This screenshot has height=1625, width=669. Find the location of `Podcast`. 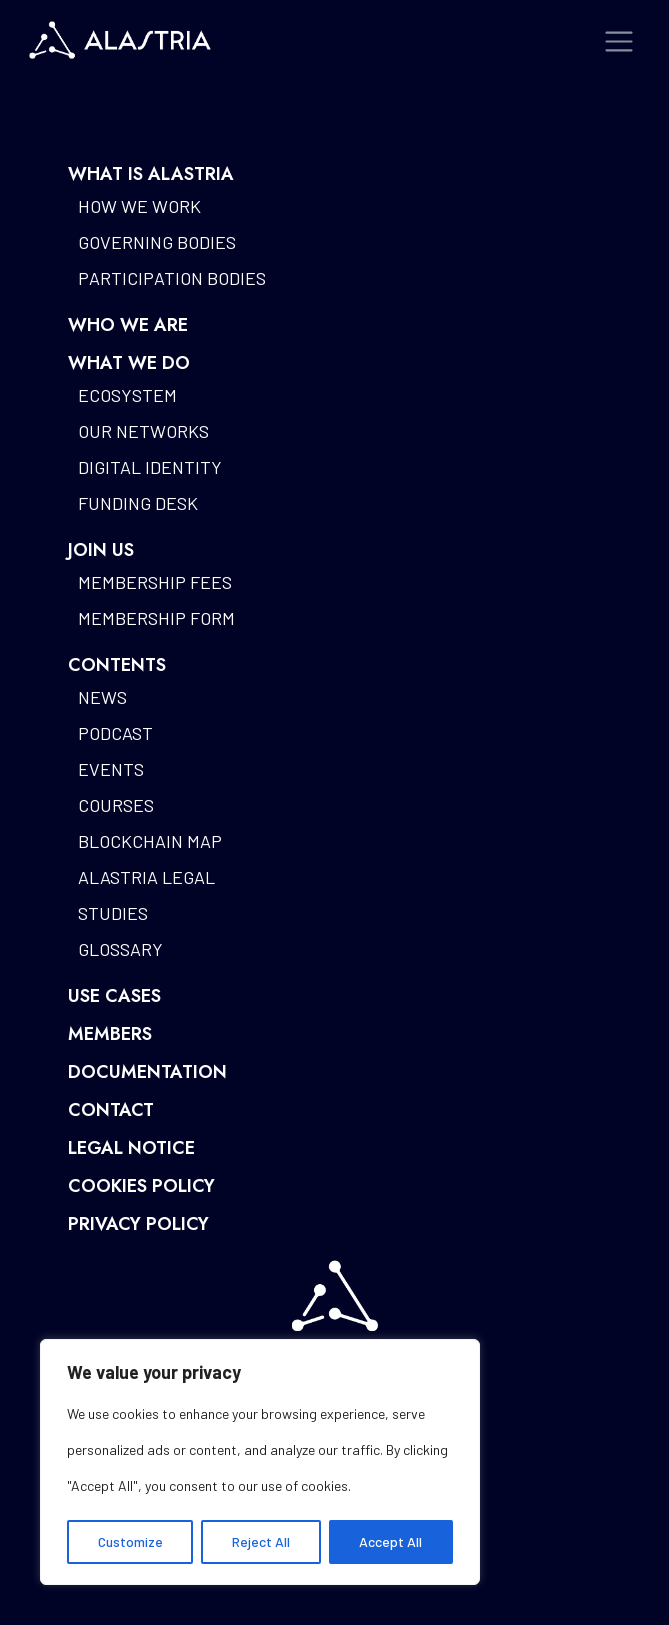

Podcast is located at coordinates (115, 733).